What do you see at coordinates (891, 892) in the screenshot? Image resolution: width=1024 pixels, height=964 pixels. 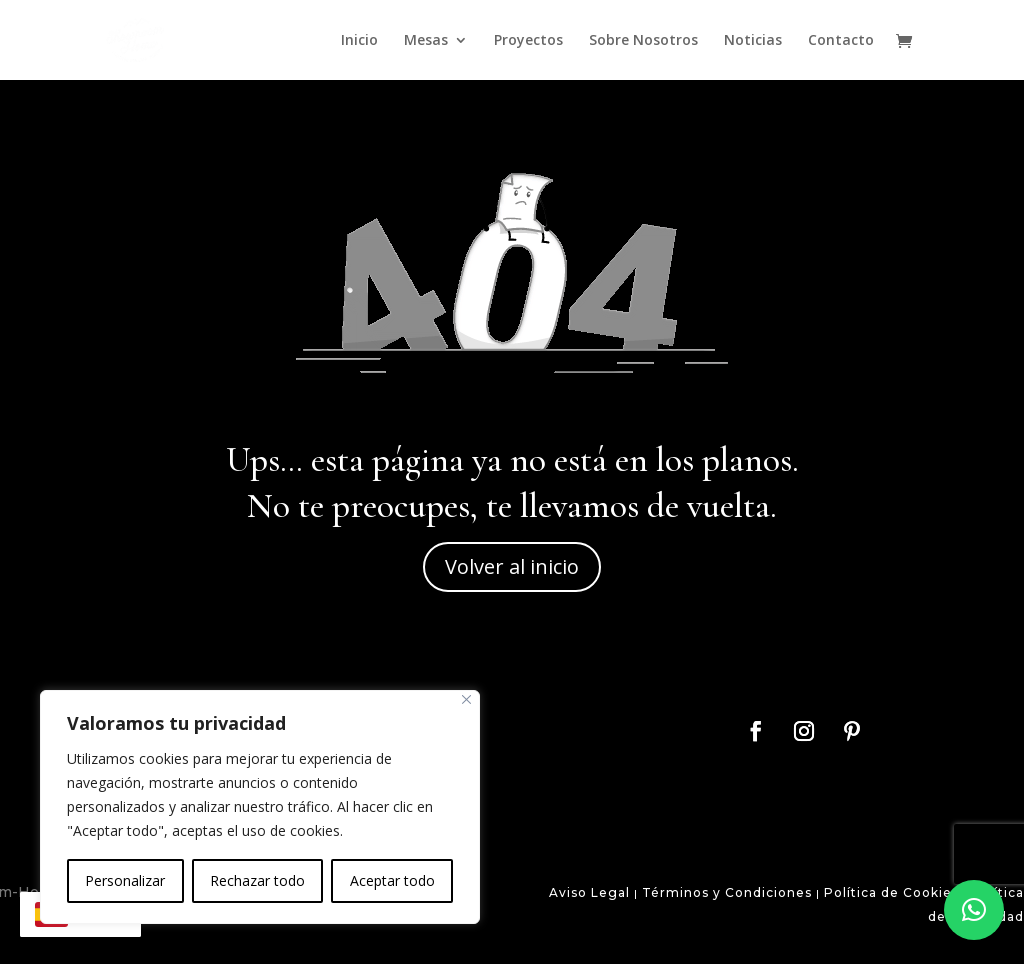 I see `Política de Cookies` at bounding box center [891, 892].